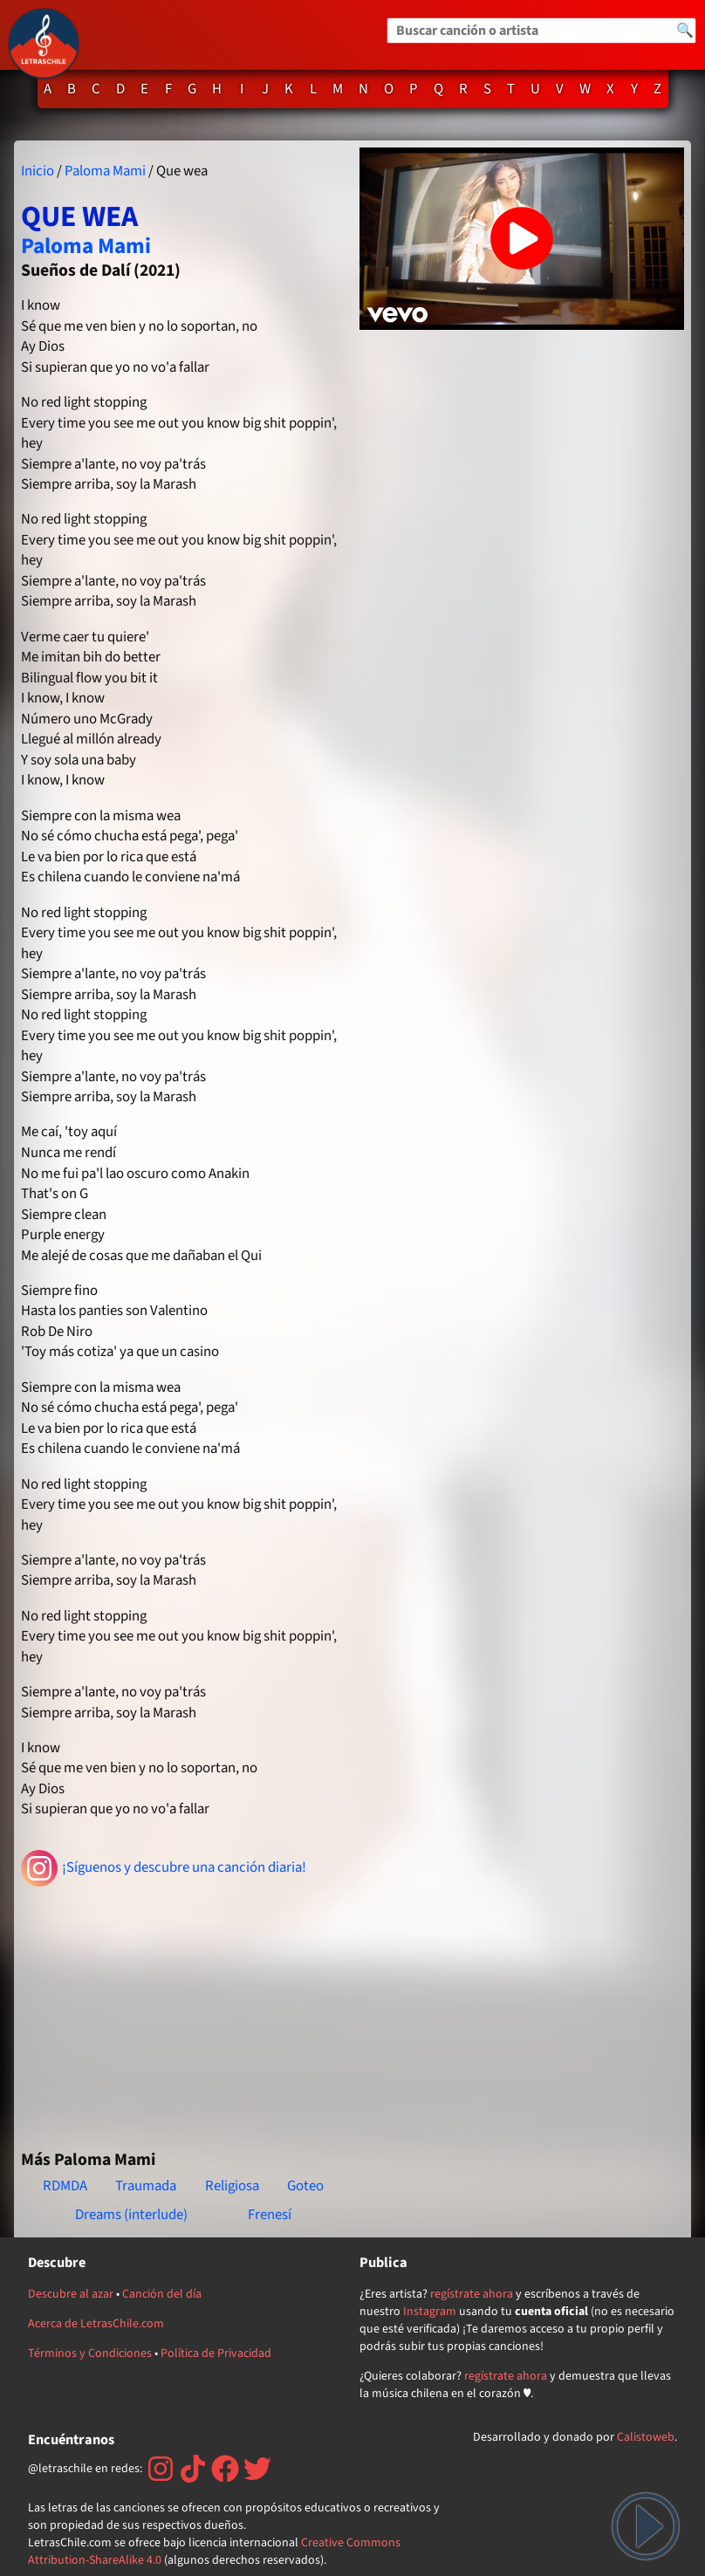  I want to click on Inicio, so click(37, 171).